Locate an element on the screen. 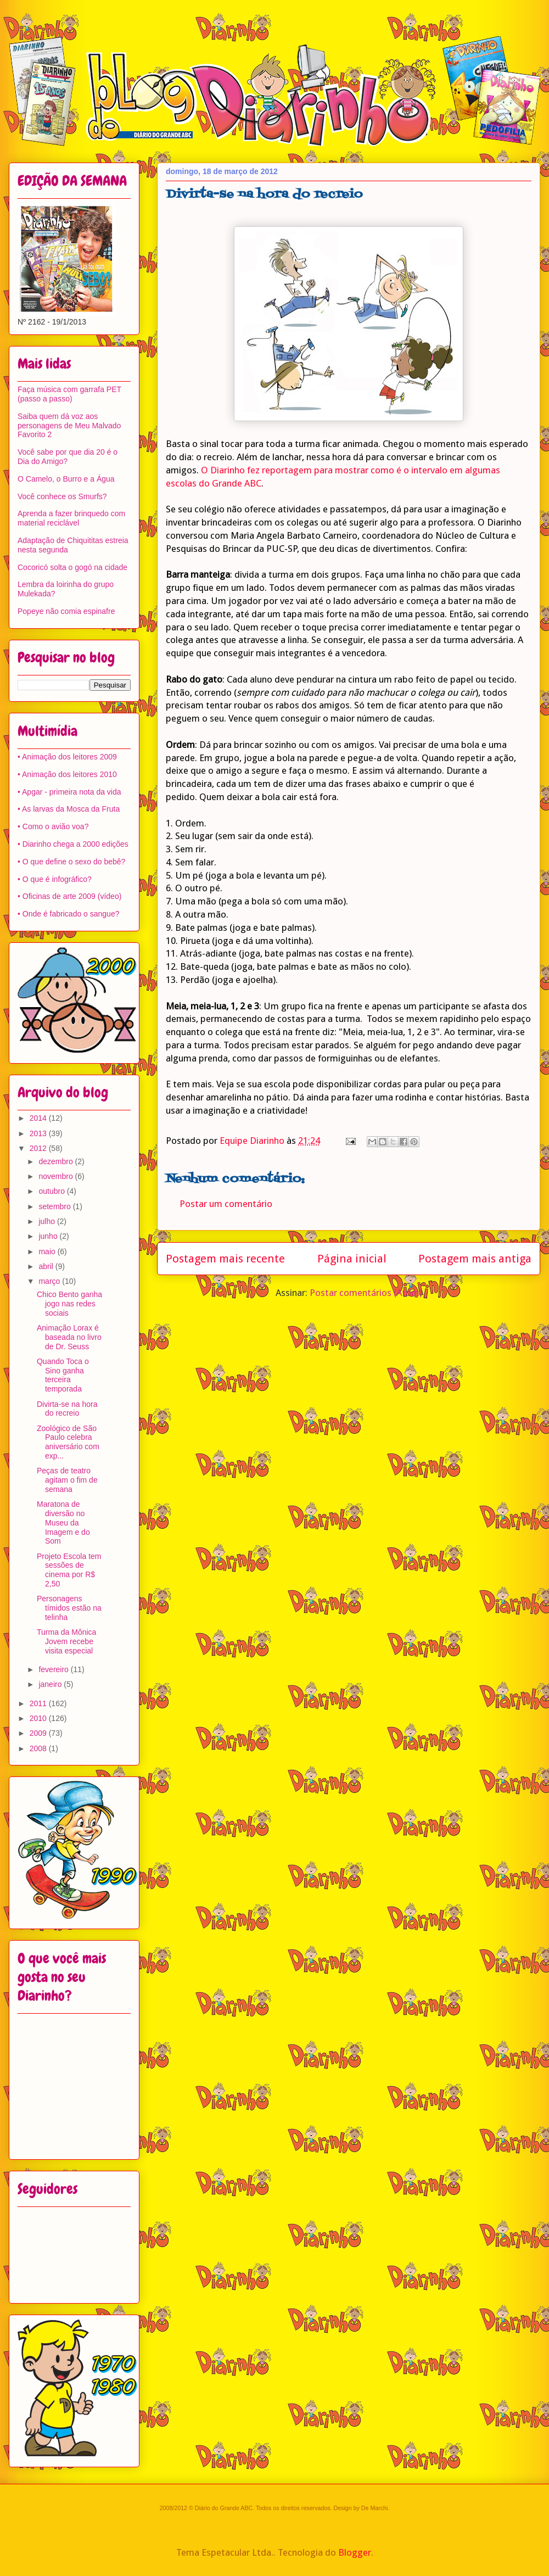  2012 is located at coordinates (39, 1148).